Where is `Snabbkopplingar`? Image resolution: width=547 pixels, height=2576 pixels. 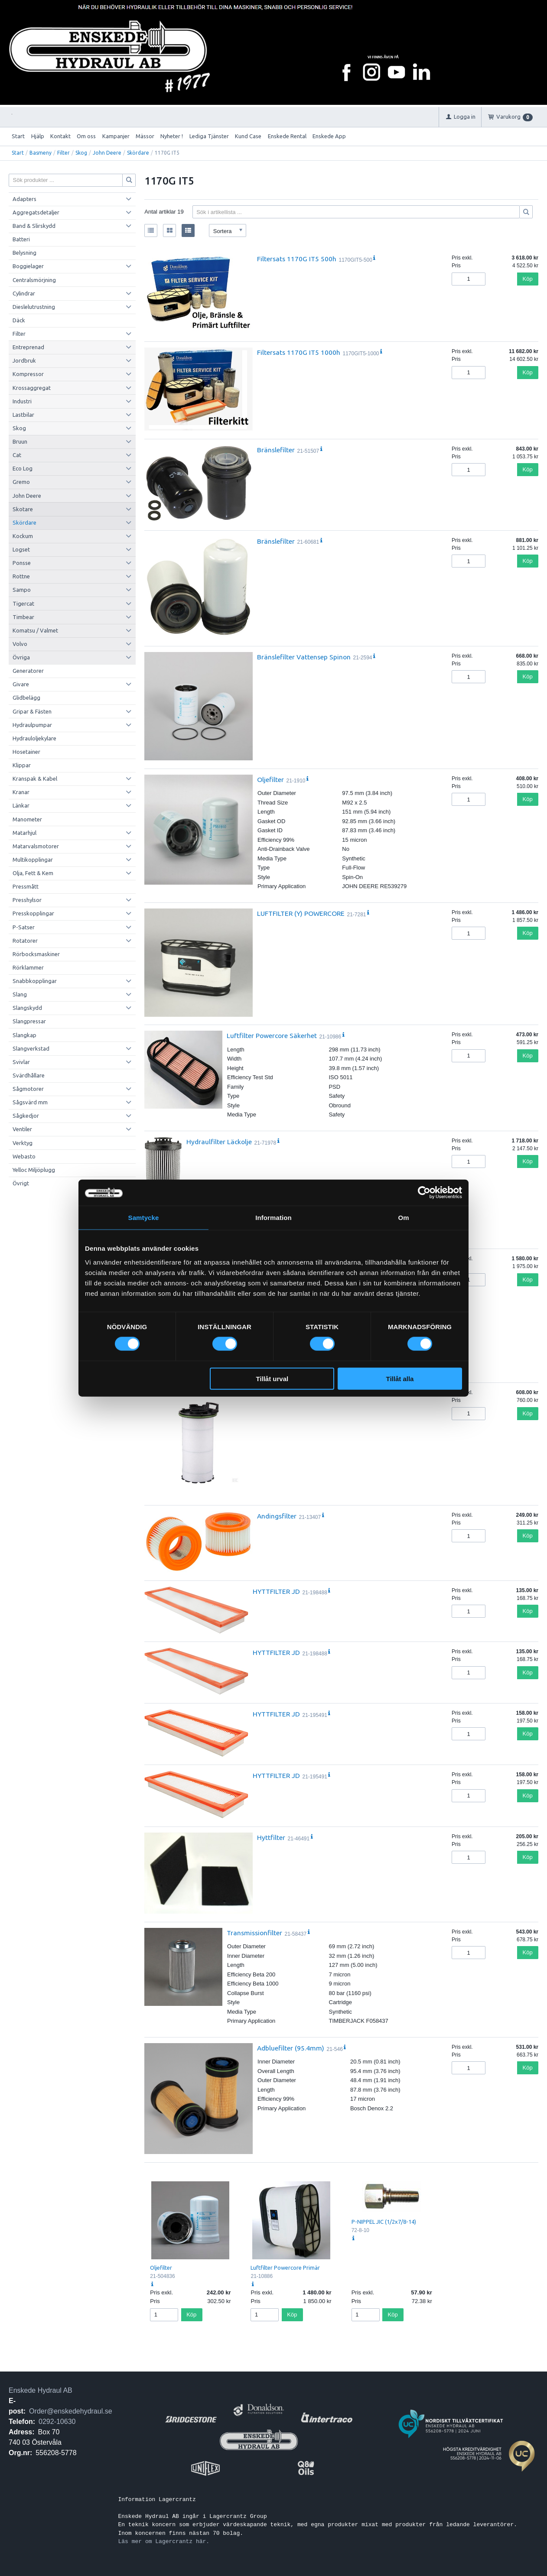
Snabbkopplingar is located at coordinates (35, 981).